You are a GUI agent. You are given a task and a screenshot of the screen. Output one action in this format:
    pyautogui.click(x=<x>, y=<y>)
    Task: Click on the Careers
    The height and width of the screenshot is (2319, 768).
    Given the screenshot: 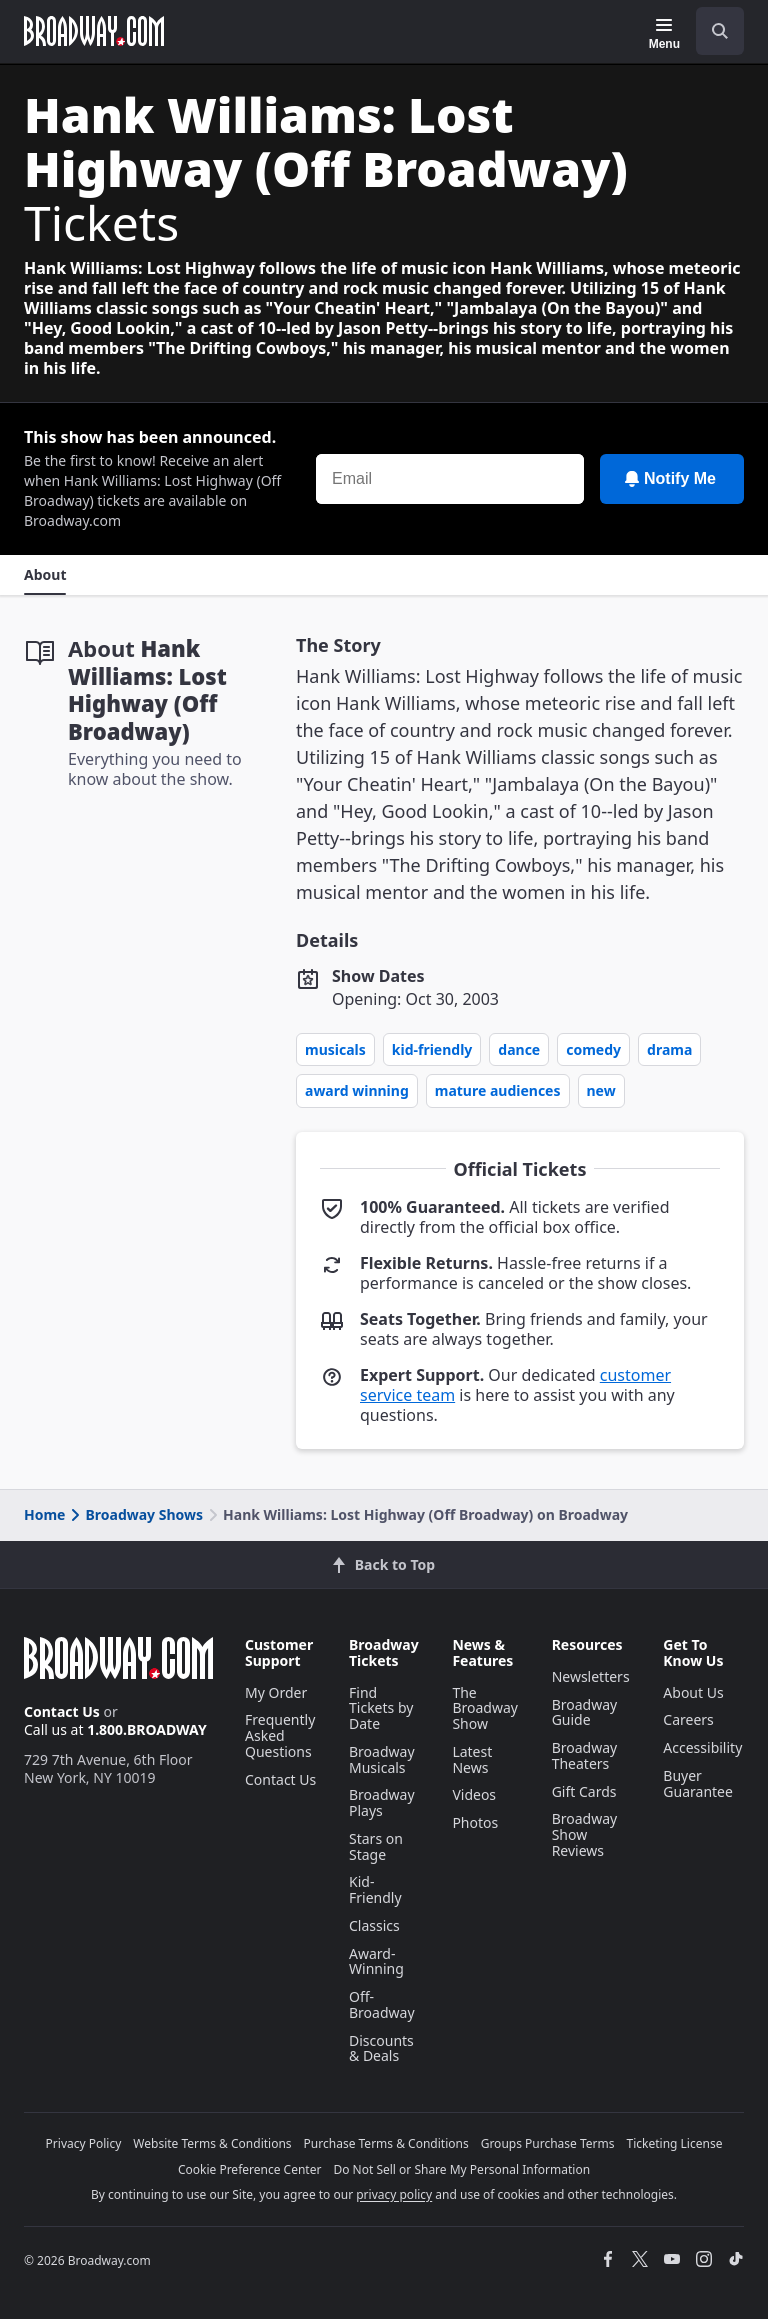 What is the action you would take?
    pyautogui.click(x=688, y=1719)
    